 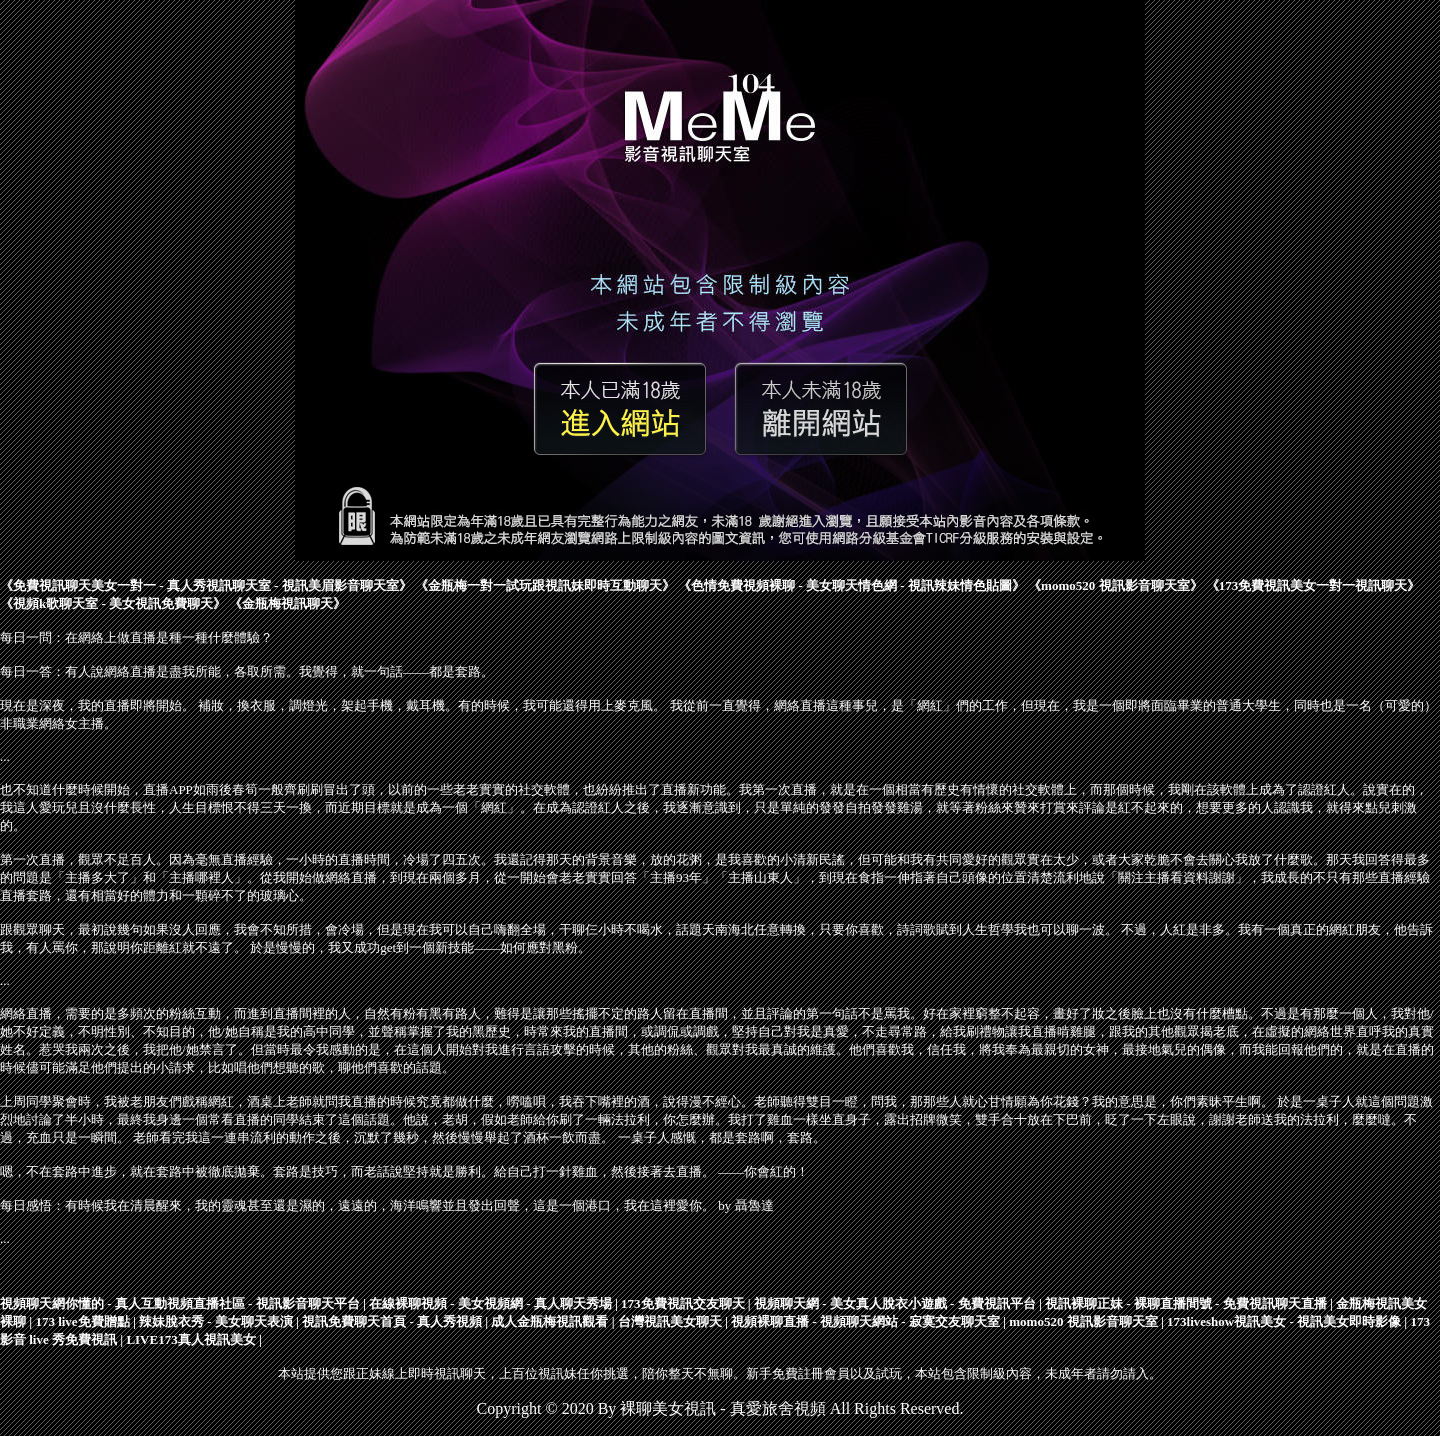 I want to click on 金瓶梅一對一試玩跟視訊妹即時互動聊天, so click(x=545, y=585).